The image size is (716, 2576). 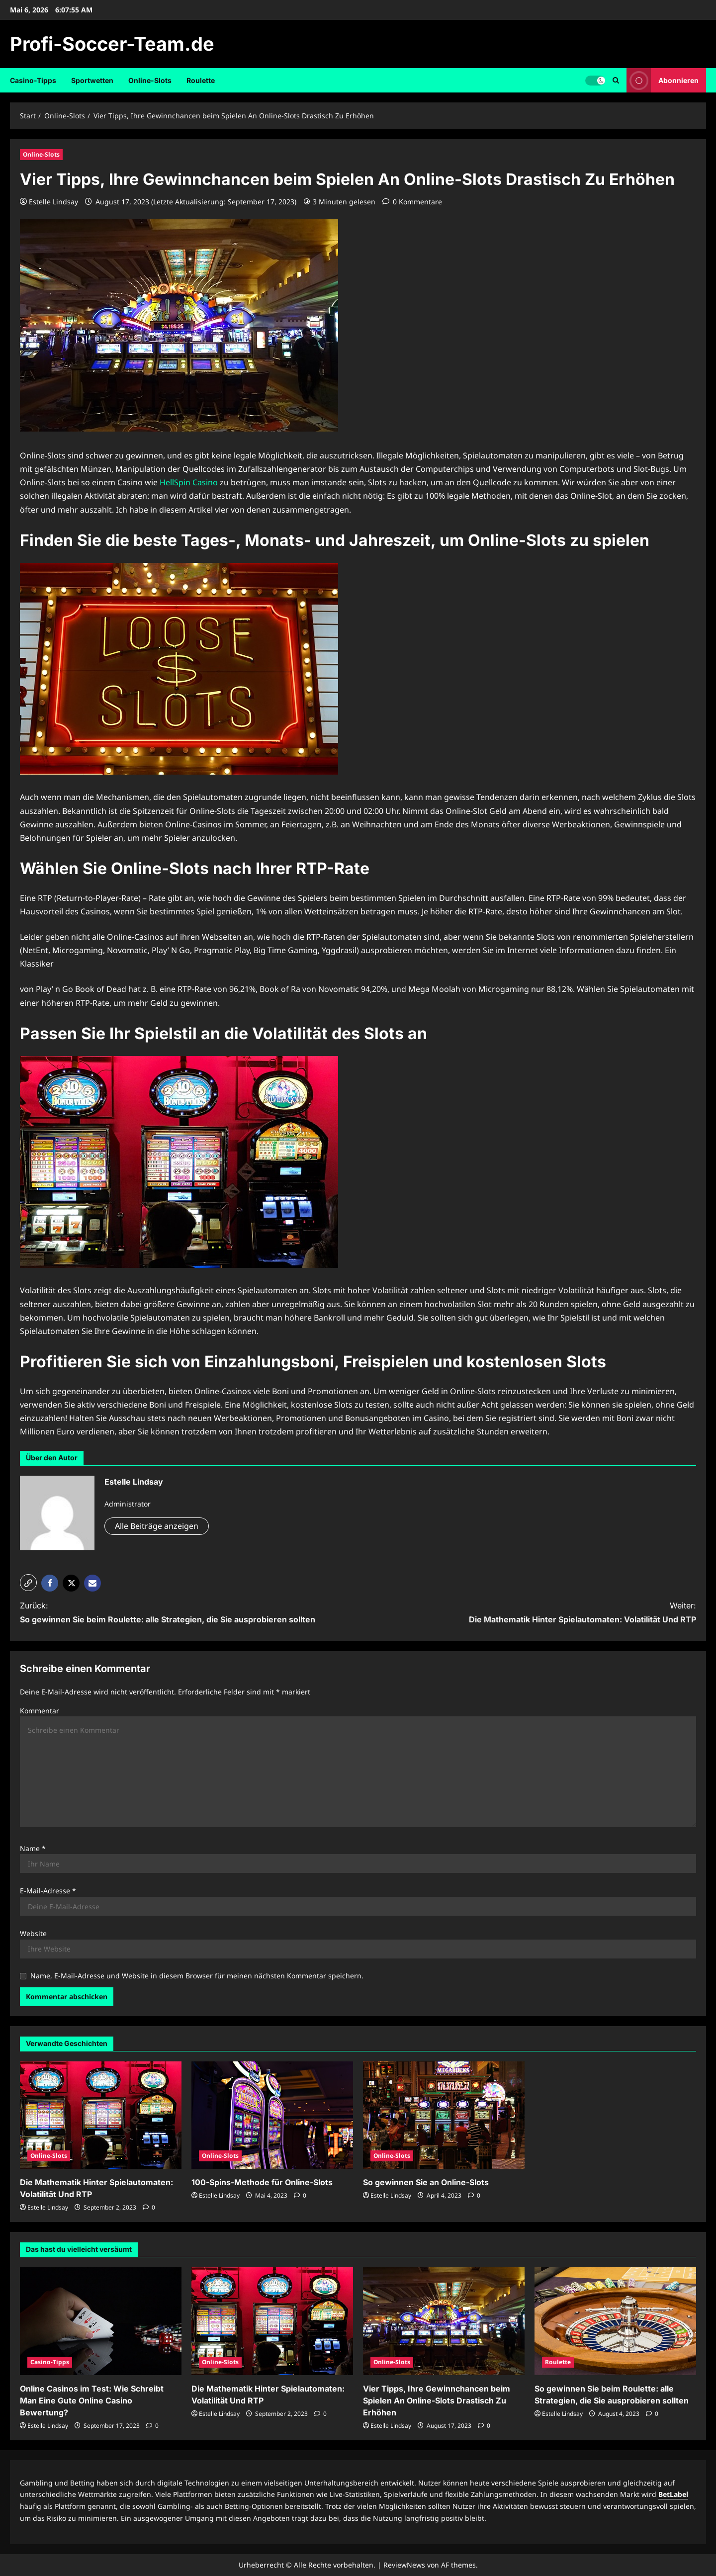 What do you see at coordinates (262, 2182) in the screenshot?
I see `100-Spins-Methode für Online-Slots` at bounding box center [262, 2182].